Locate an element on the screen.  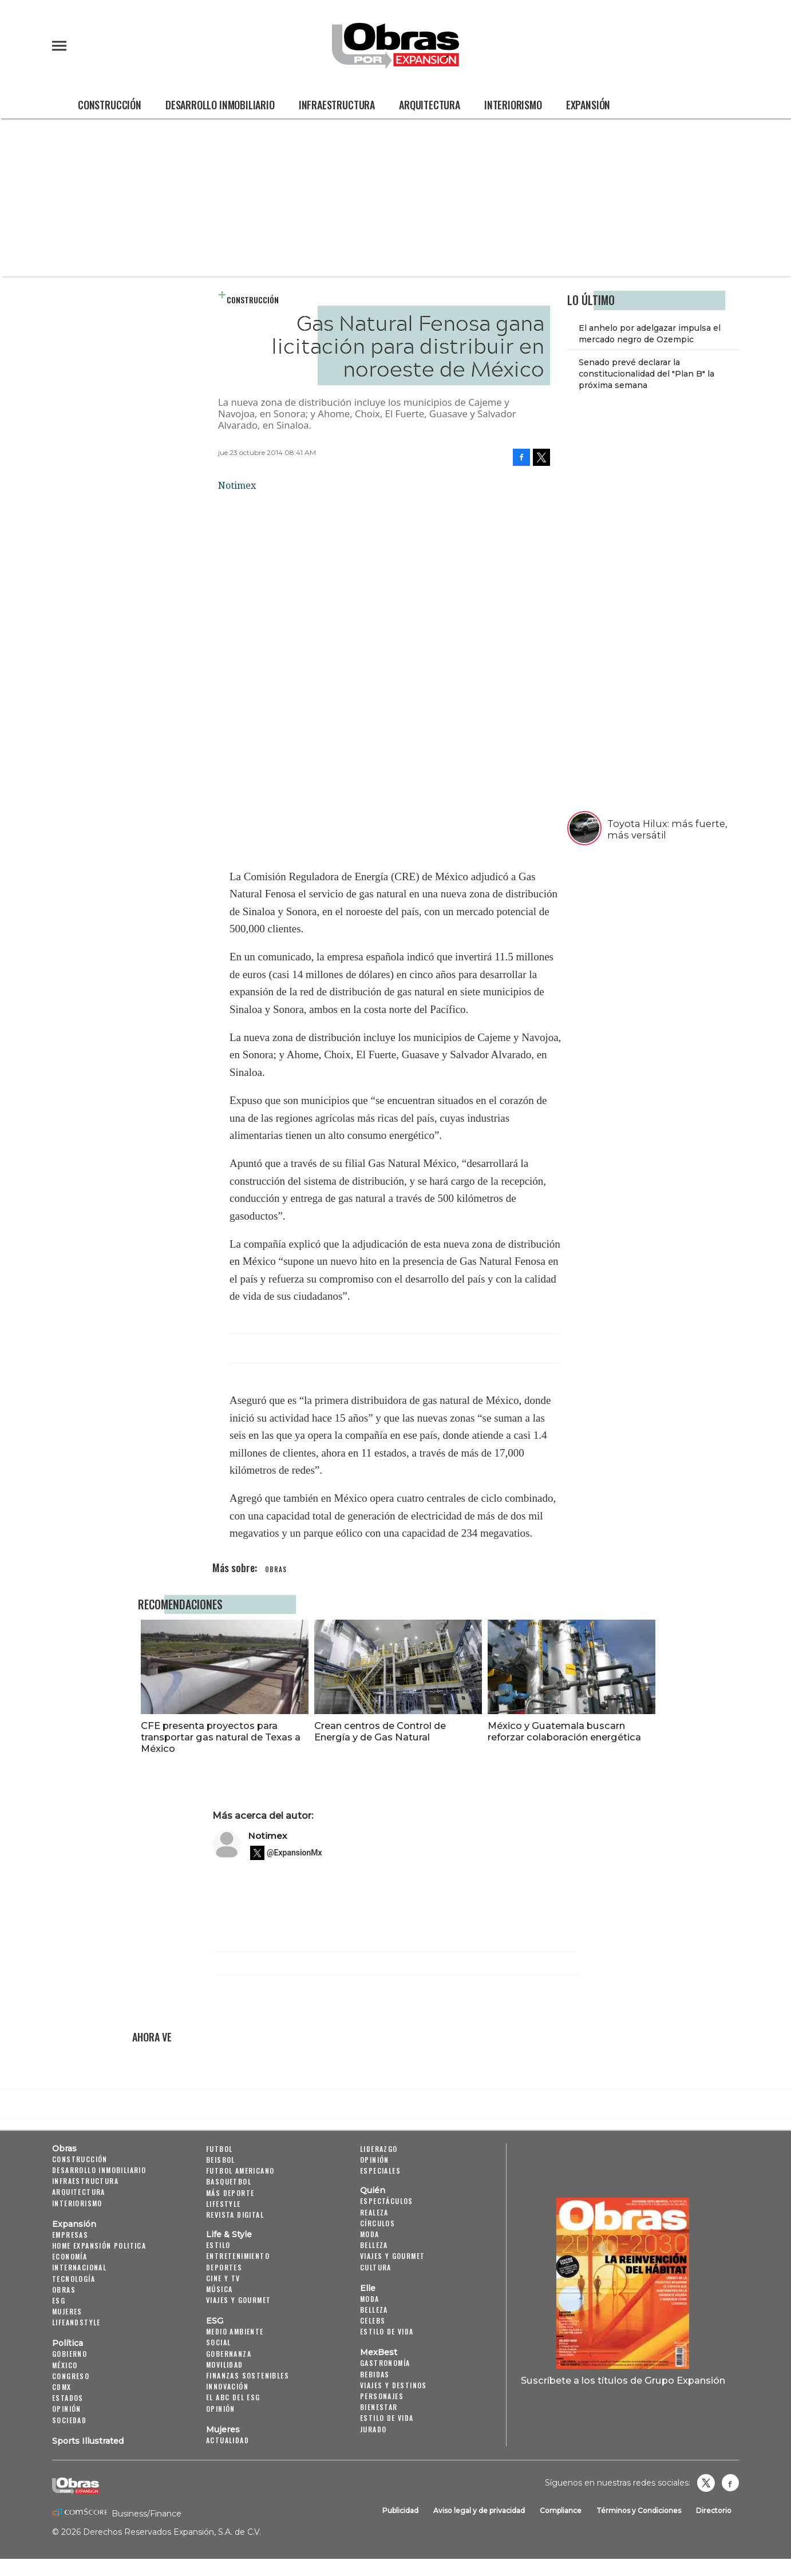
Sports Illustrated is located at coordinates (88, 2441).